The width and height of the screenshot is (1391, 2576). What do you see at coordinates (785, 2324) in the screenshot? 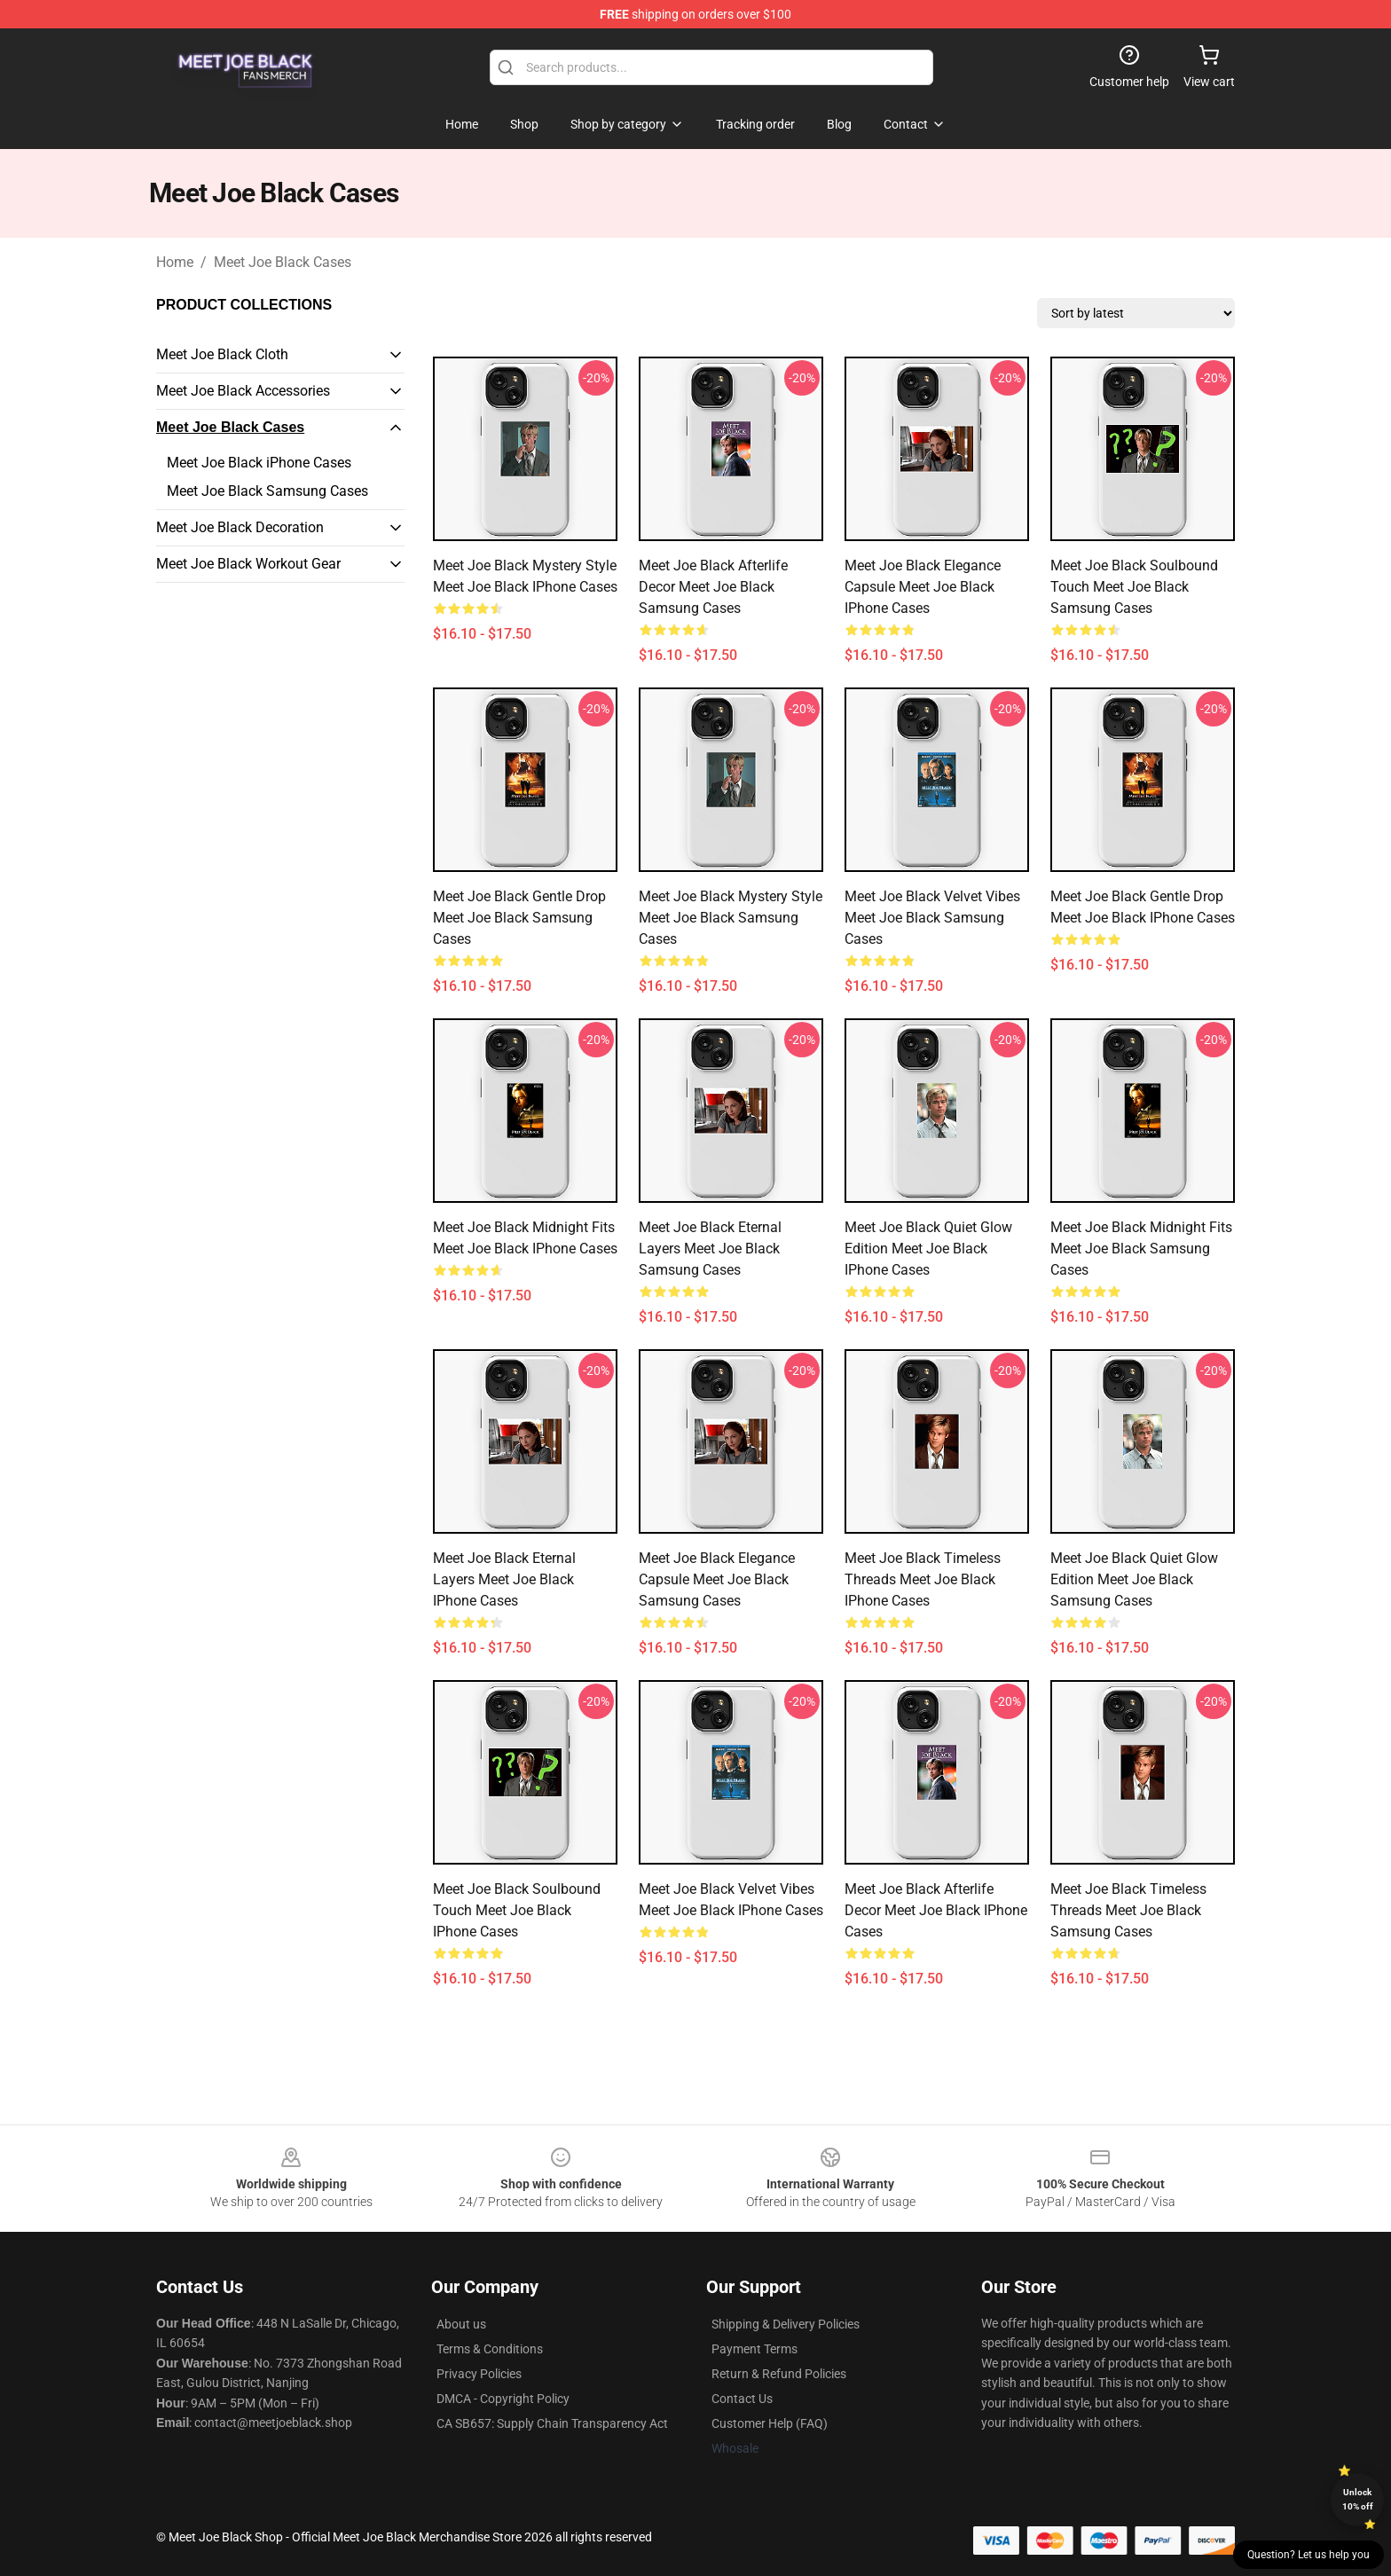
I see `Shipping & Delivery Policies` at bounding box center [785, 2324].